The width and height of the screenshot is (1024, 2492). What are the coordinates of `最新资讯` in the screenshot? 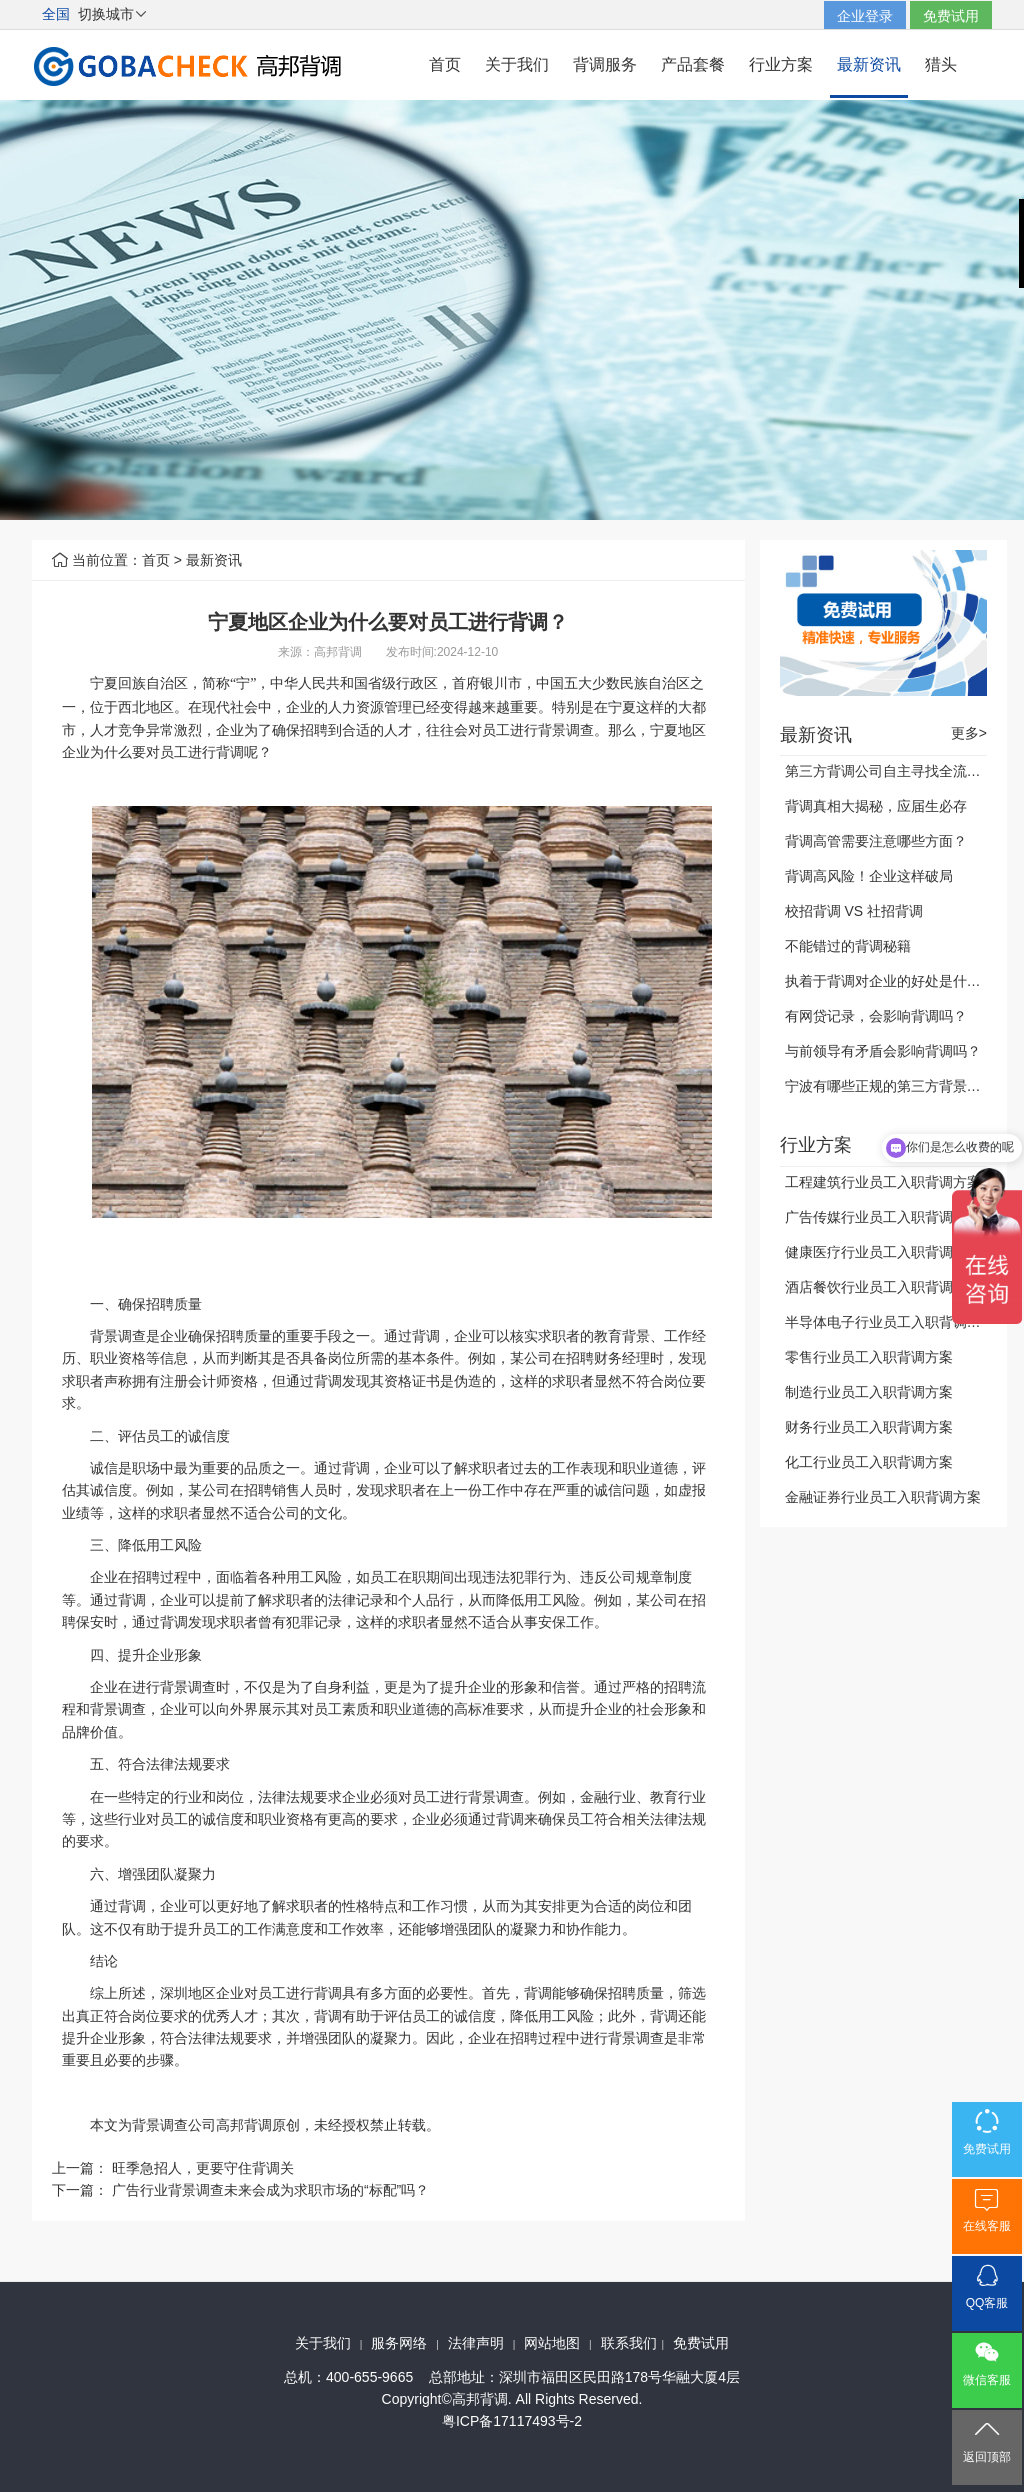 It's located at (869, 64).